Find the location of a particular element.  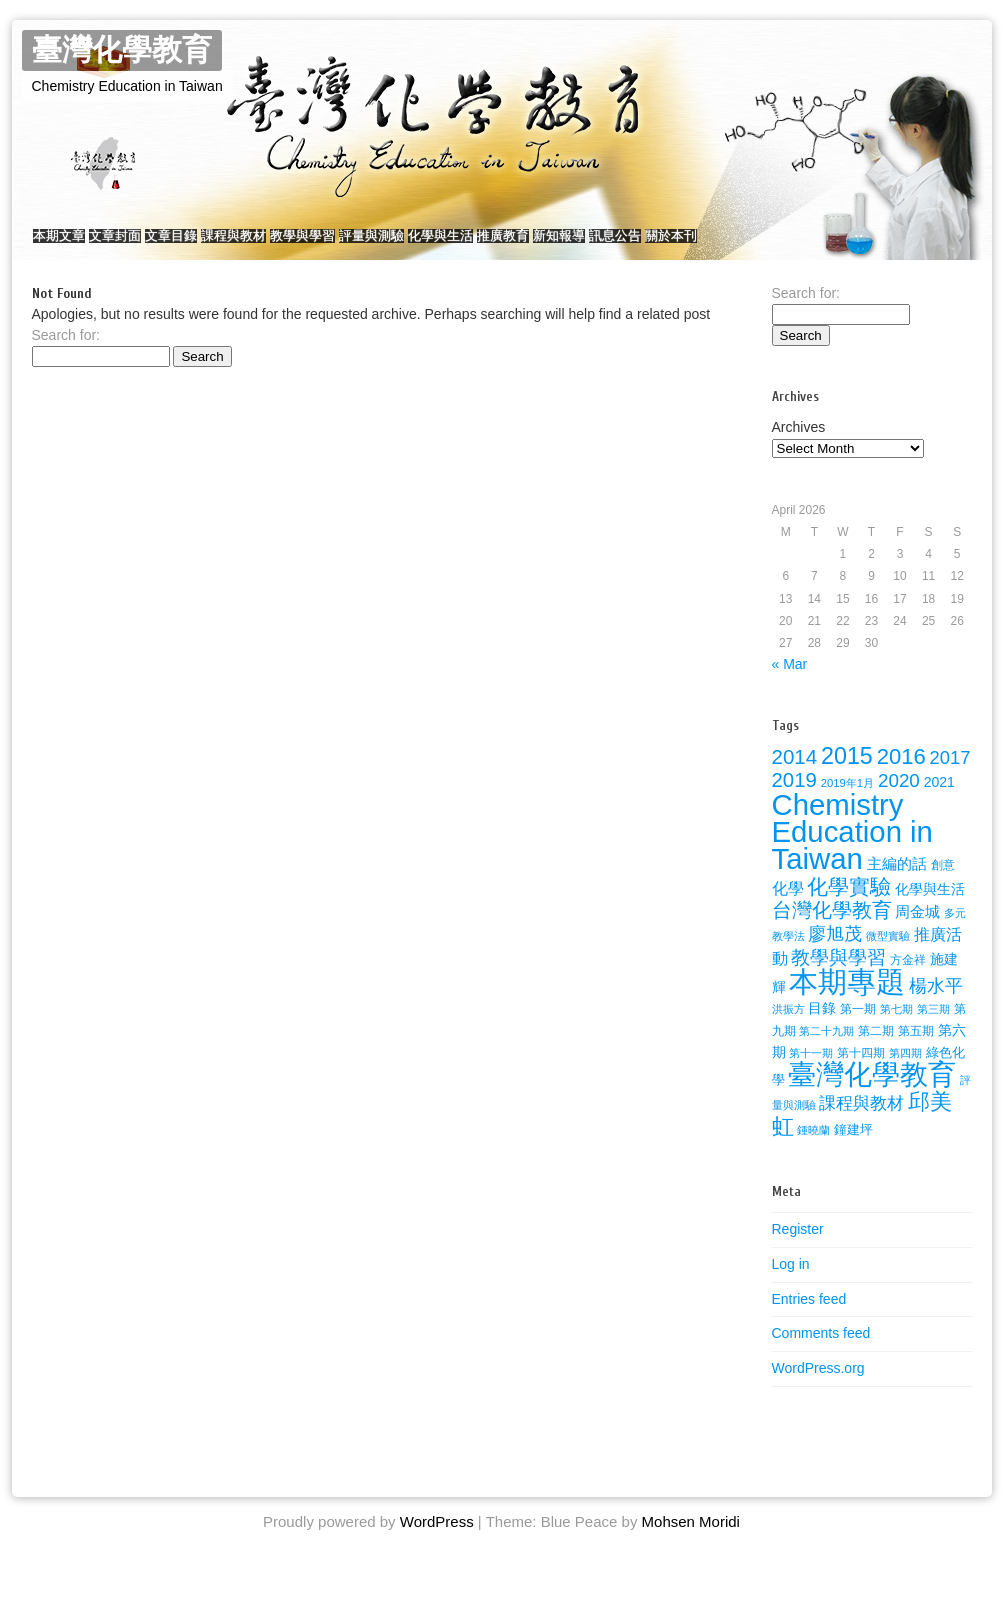

Comments feed is located at coordinates (821, 1353).